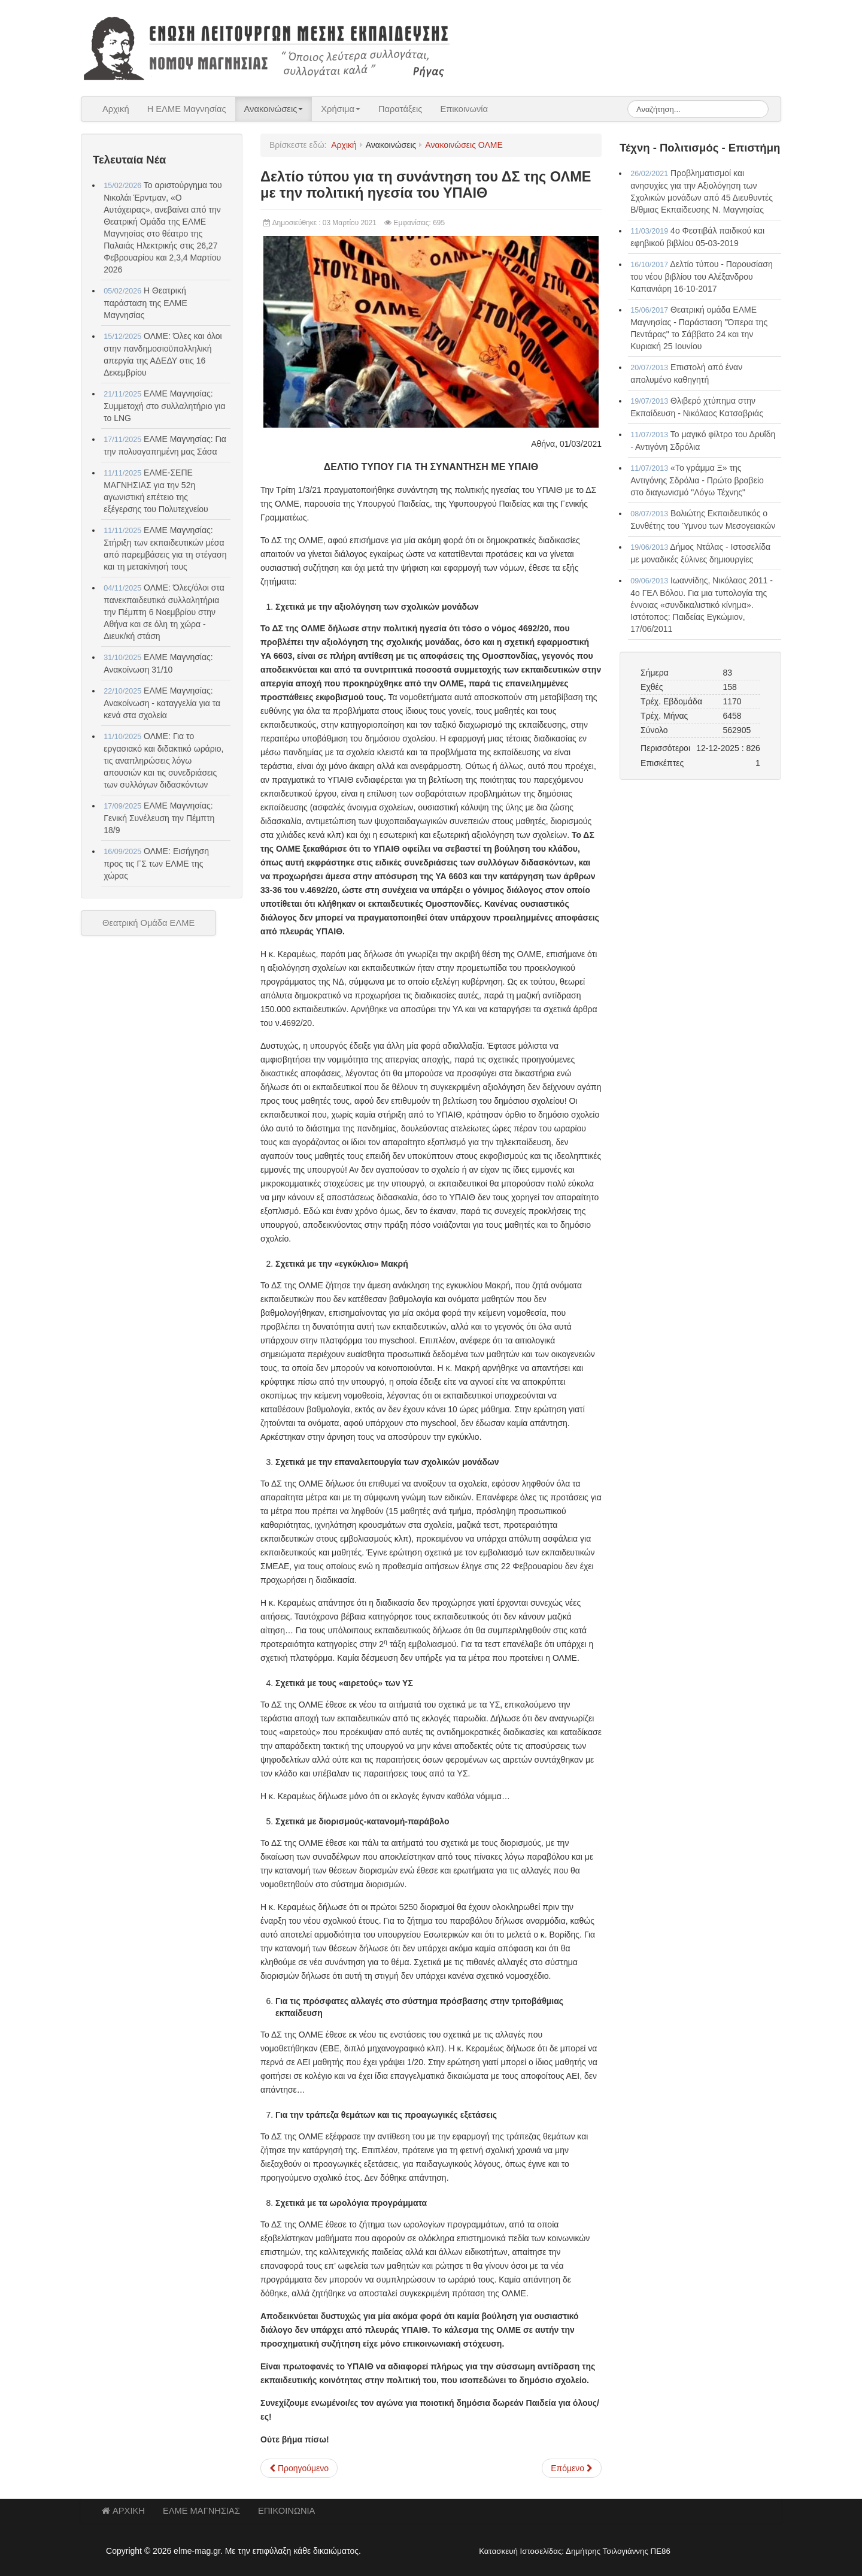 This screenshot has height=2576, width=862. Describe the element at coordinates (186, 109) in the screenshot. I see `Η ΕΛΜΕ Μαγνησίας` at that location.